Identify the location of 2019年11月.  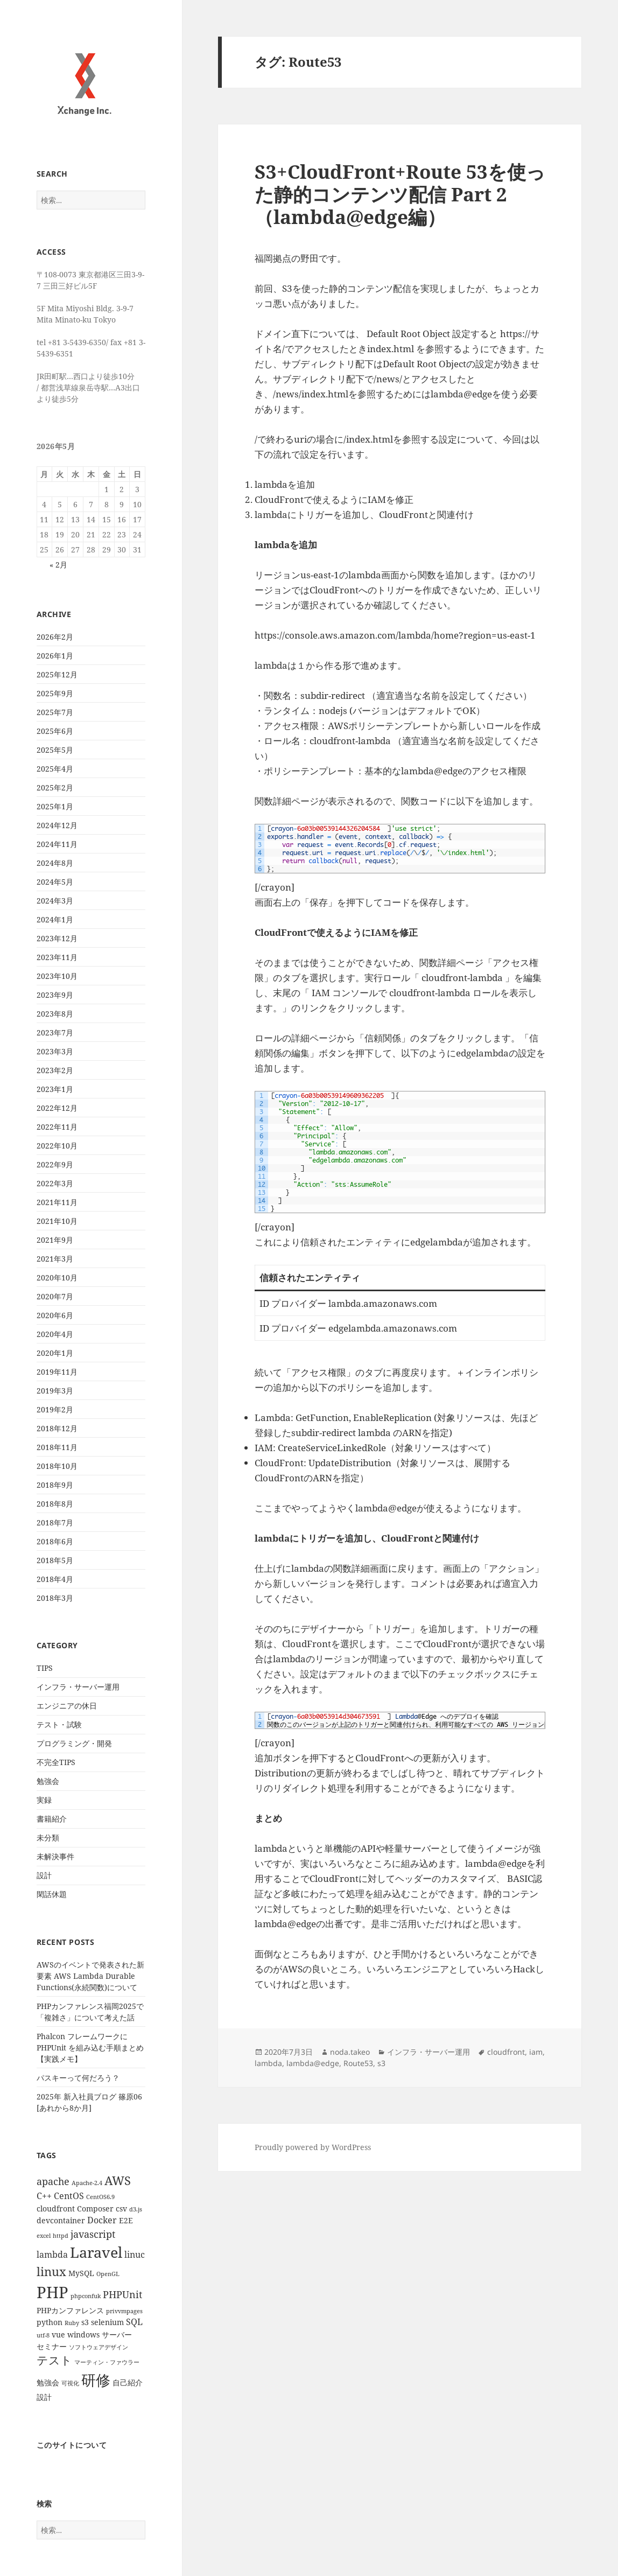
(57, 1372).